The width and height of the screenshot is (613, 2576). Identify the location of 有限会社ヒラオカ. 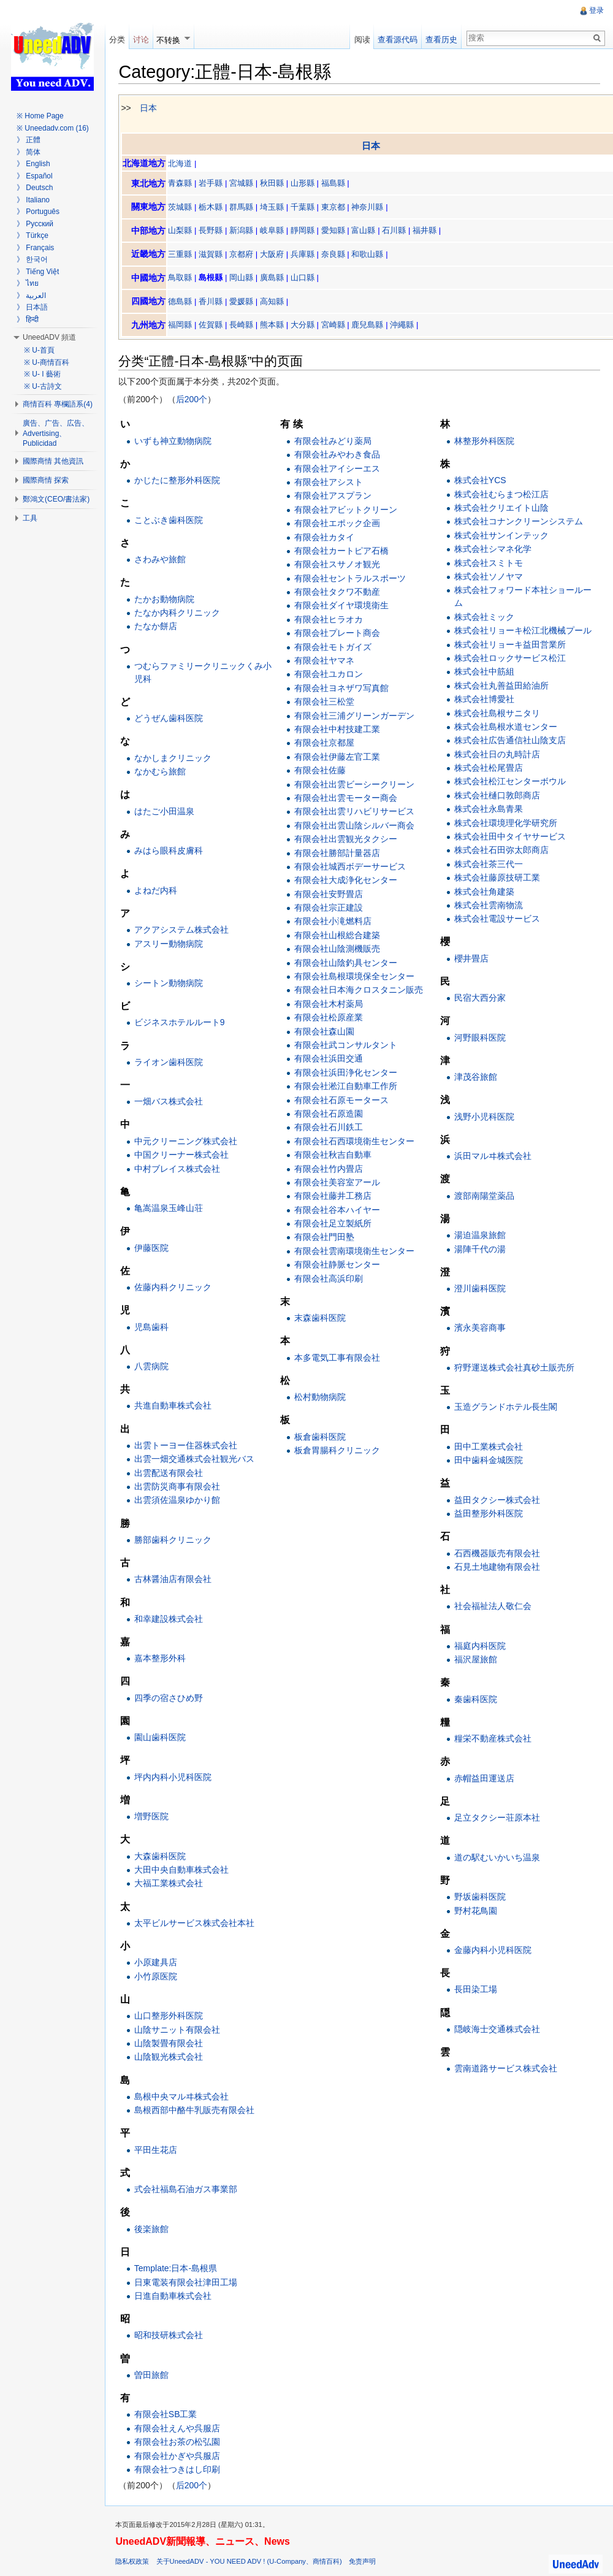
(331, 620).